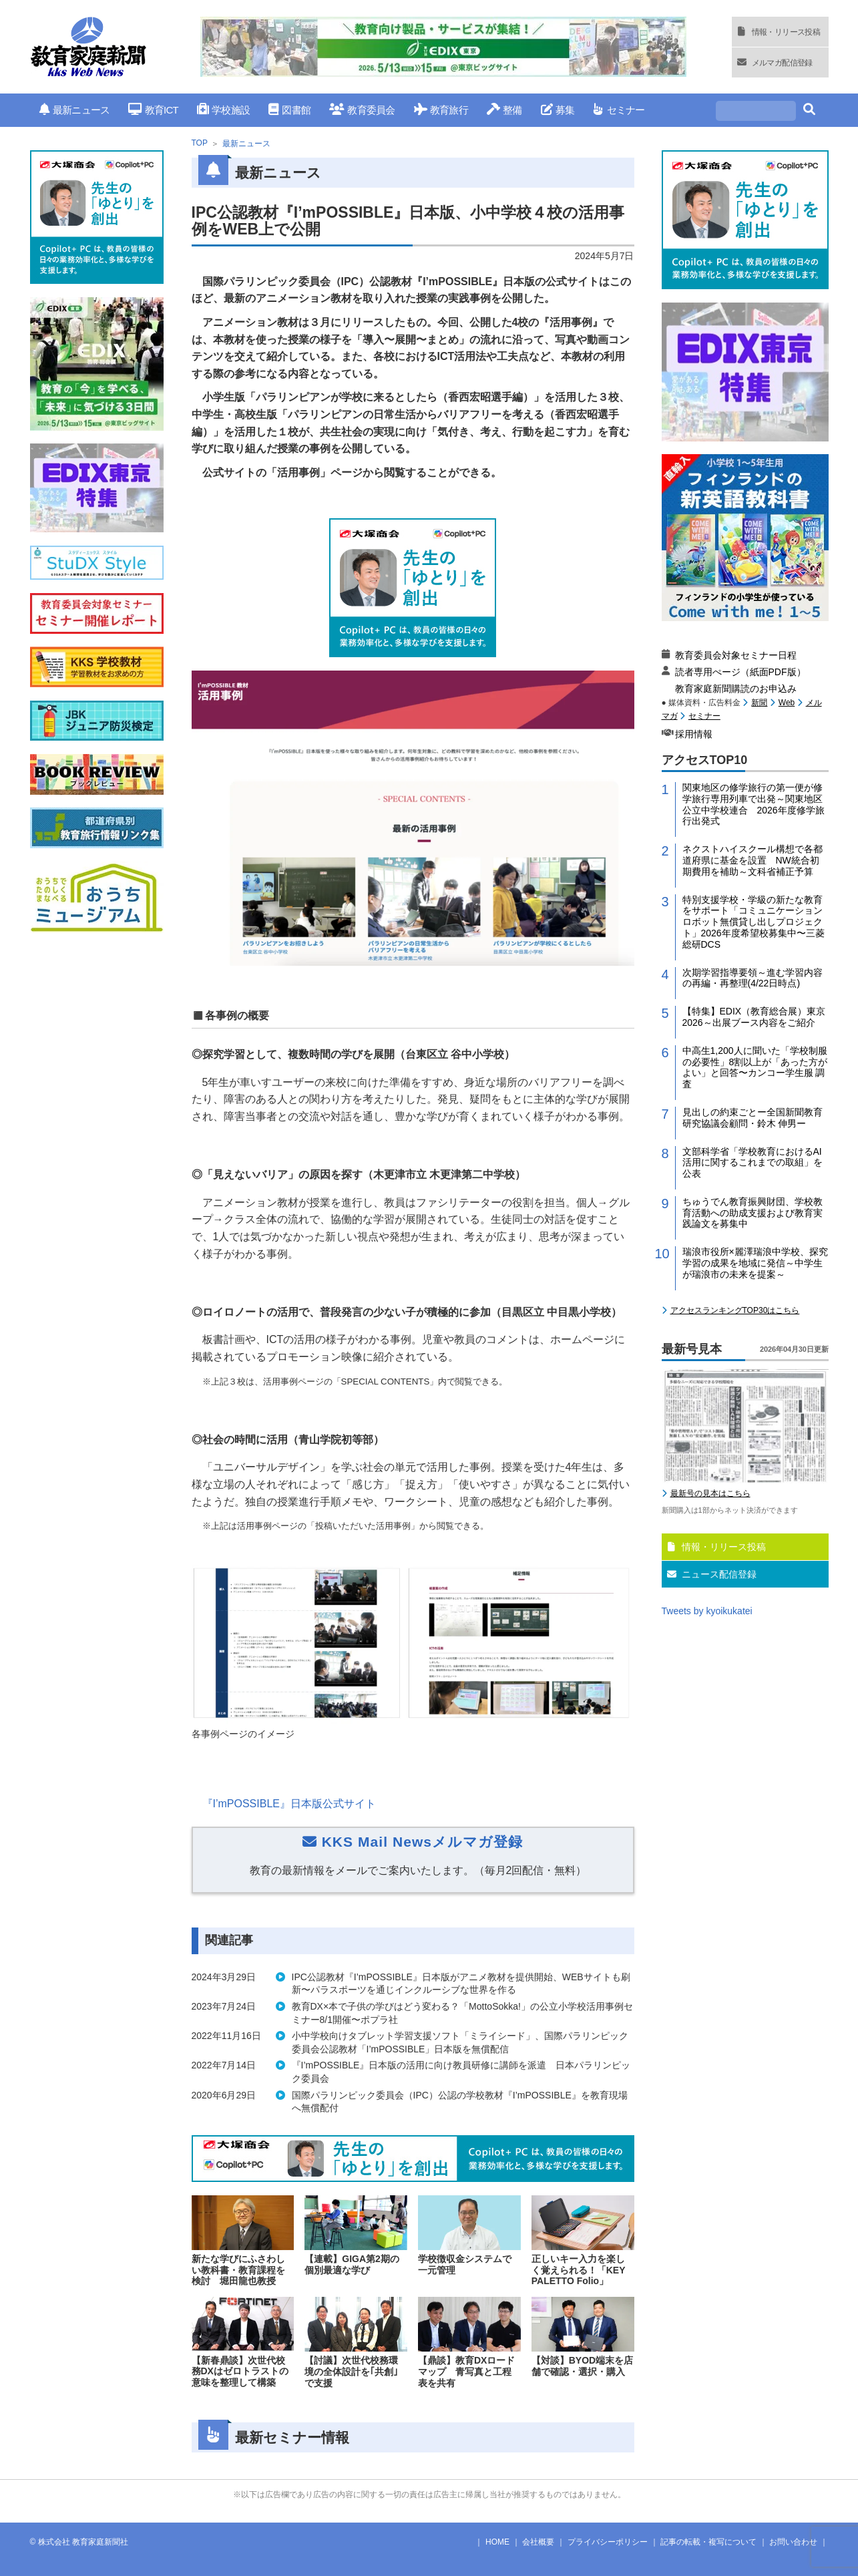  What do you see at coordinates (707, 1611) in the screenshot?
I see `Tweets by kyoikukatei` at bounding box center [707, 1611].